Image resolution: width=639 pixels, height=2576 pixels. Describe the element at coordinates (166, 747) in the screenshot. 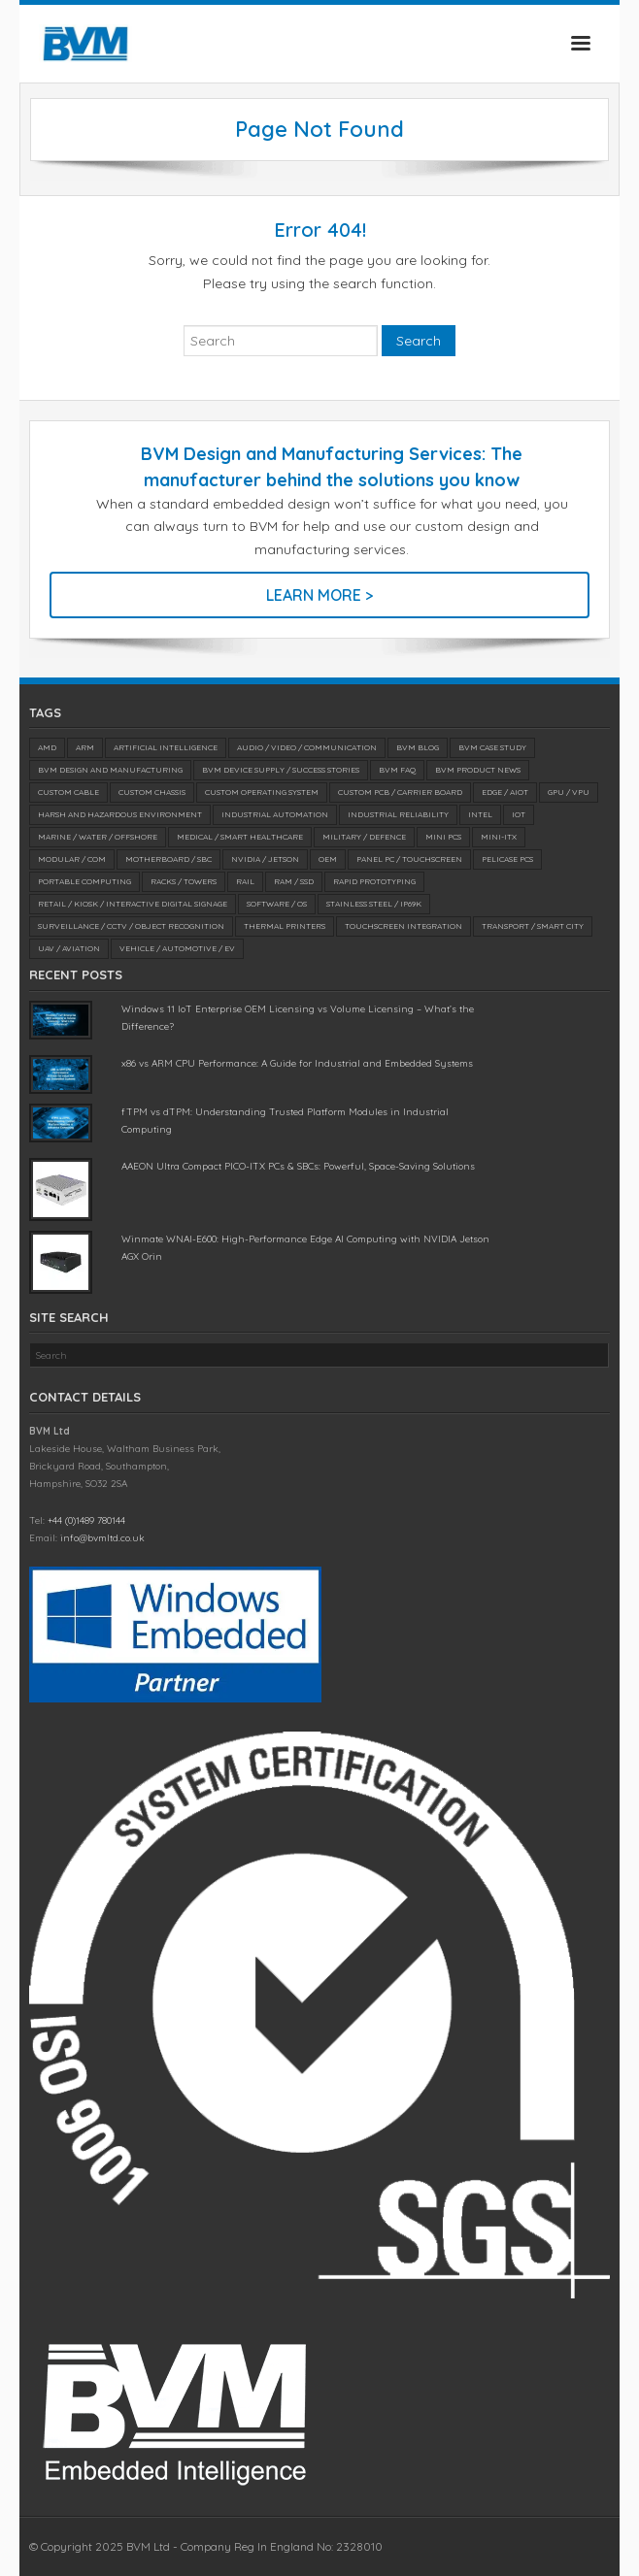

I see `Artificial Intelligence` at that location.